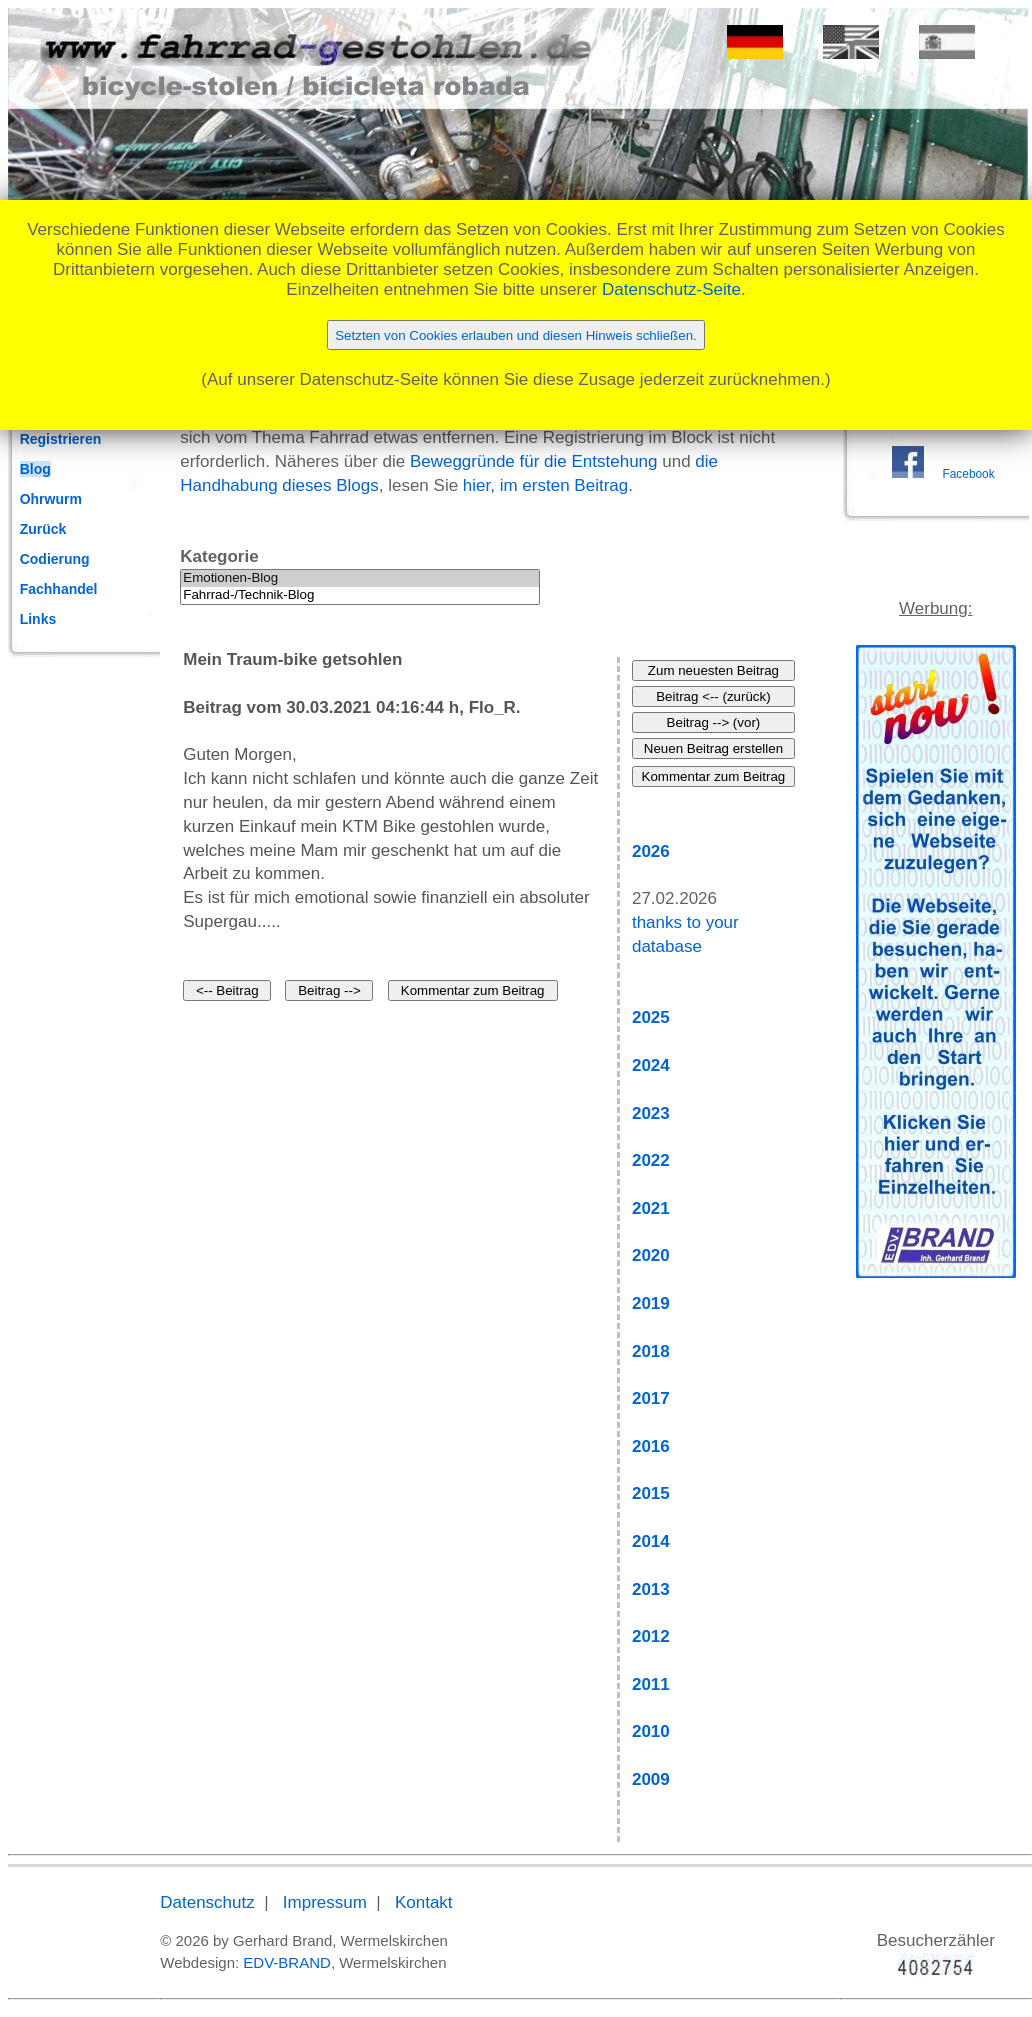 This screenshot has width=1032, height=2017. Describe the element at coordinates (713, 748) in the screenshot. I see `Neuen Beitrag erstellen` at that location.